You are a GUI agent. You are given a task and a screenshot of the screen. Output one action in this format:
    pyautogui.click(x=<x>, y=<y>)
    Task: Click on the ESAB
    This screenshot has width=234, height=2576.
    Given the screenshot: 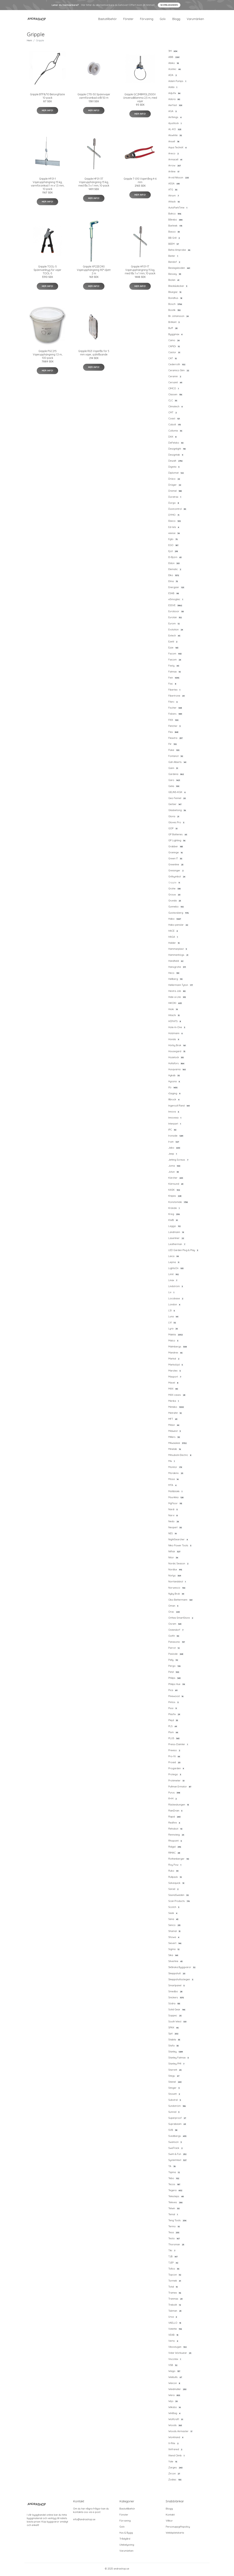 What is the action you would take?
    pyautogui.click(x=173, y=595)
    